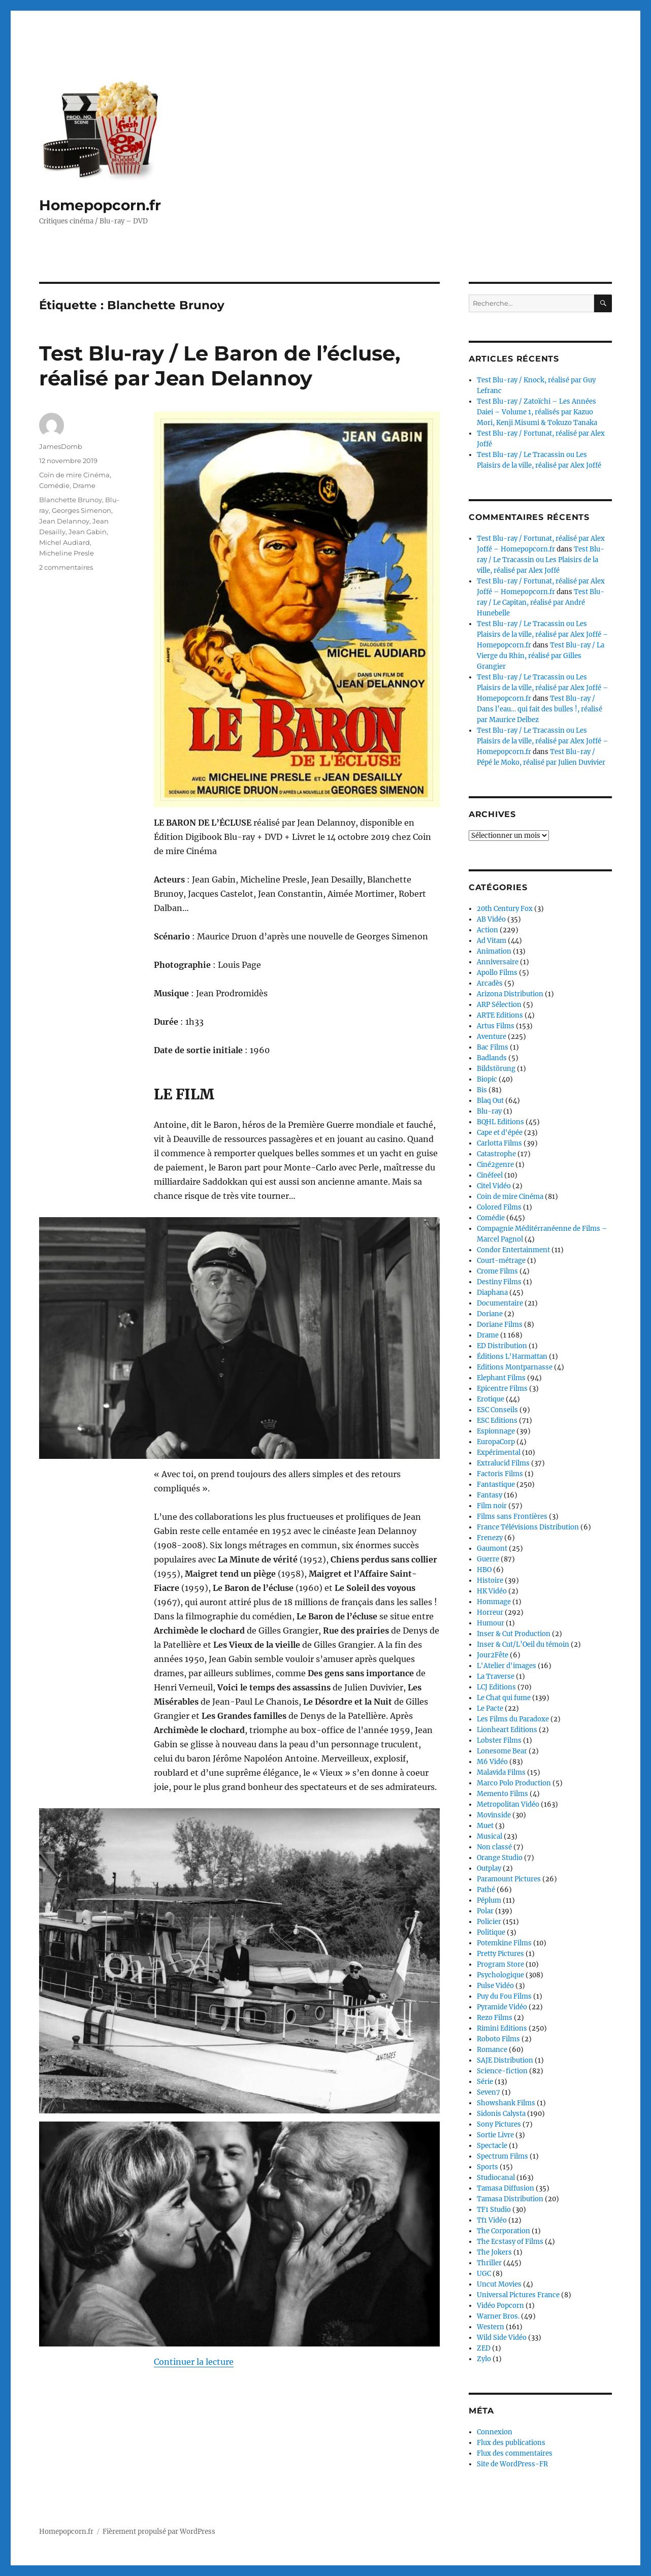  I want to click on Apollo Films, so click(497, 972).